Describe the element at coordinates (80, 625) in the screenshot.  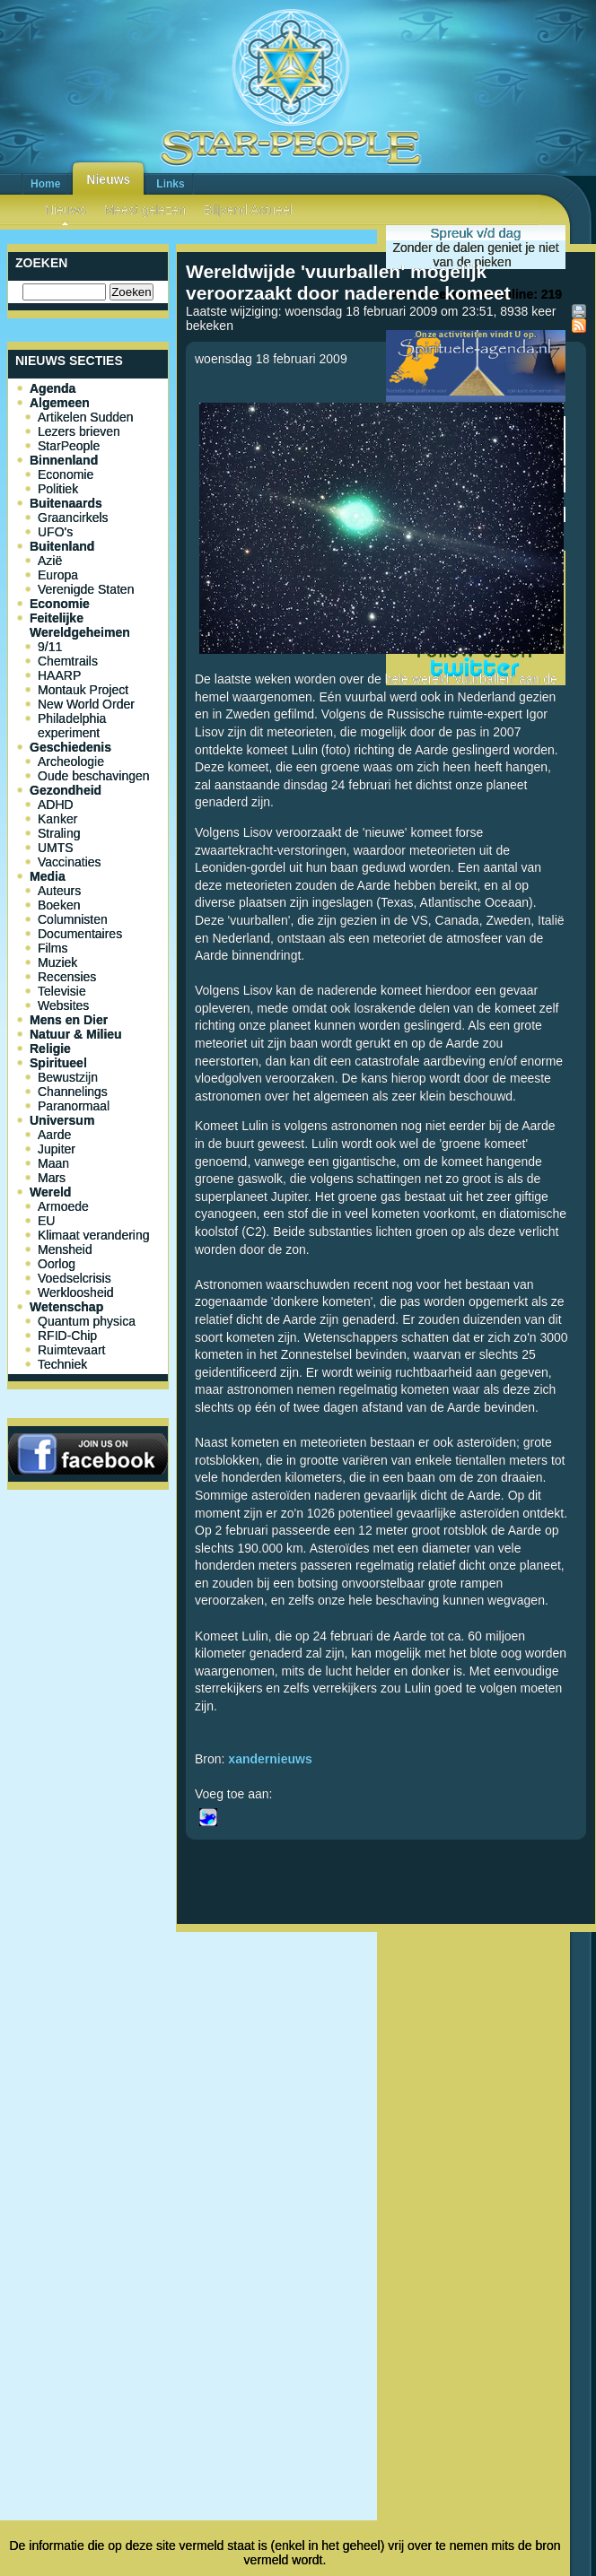
I see `Feitelijke Wereldgeheimen` at that location.